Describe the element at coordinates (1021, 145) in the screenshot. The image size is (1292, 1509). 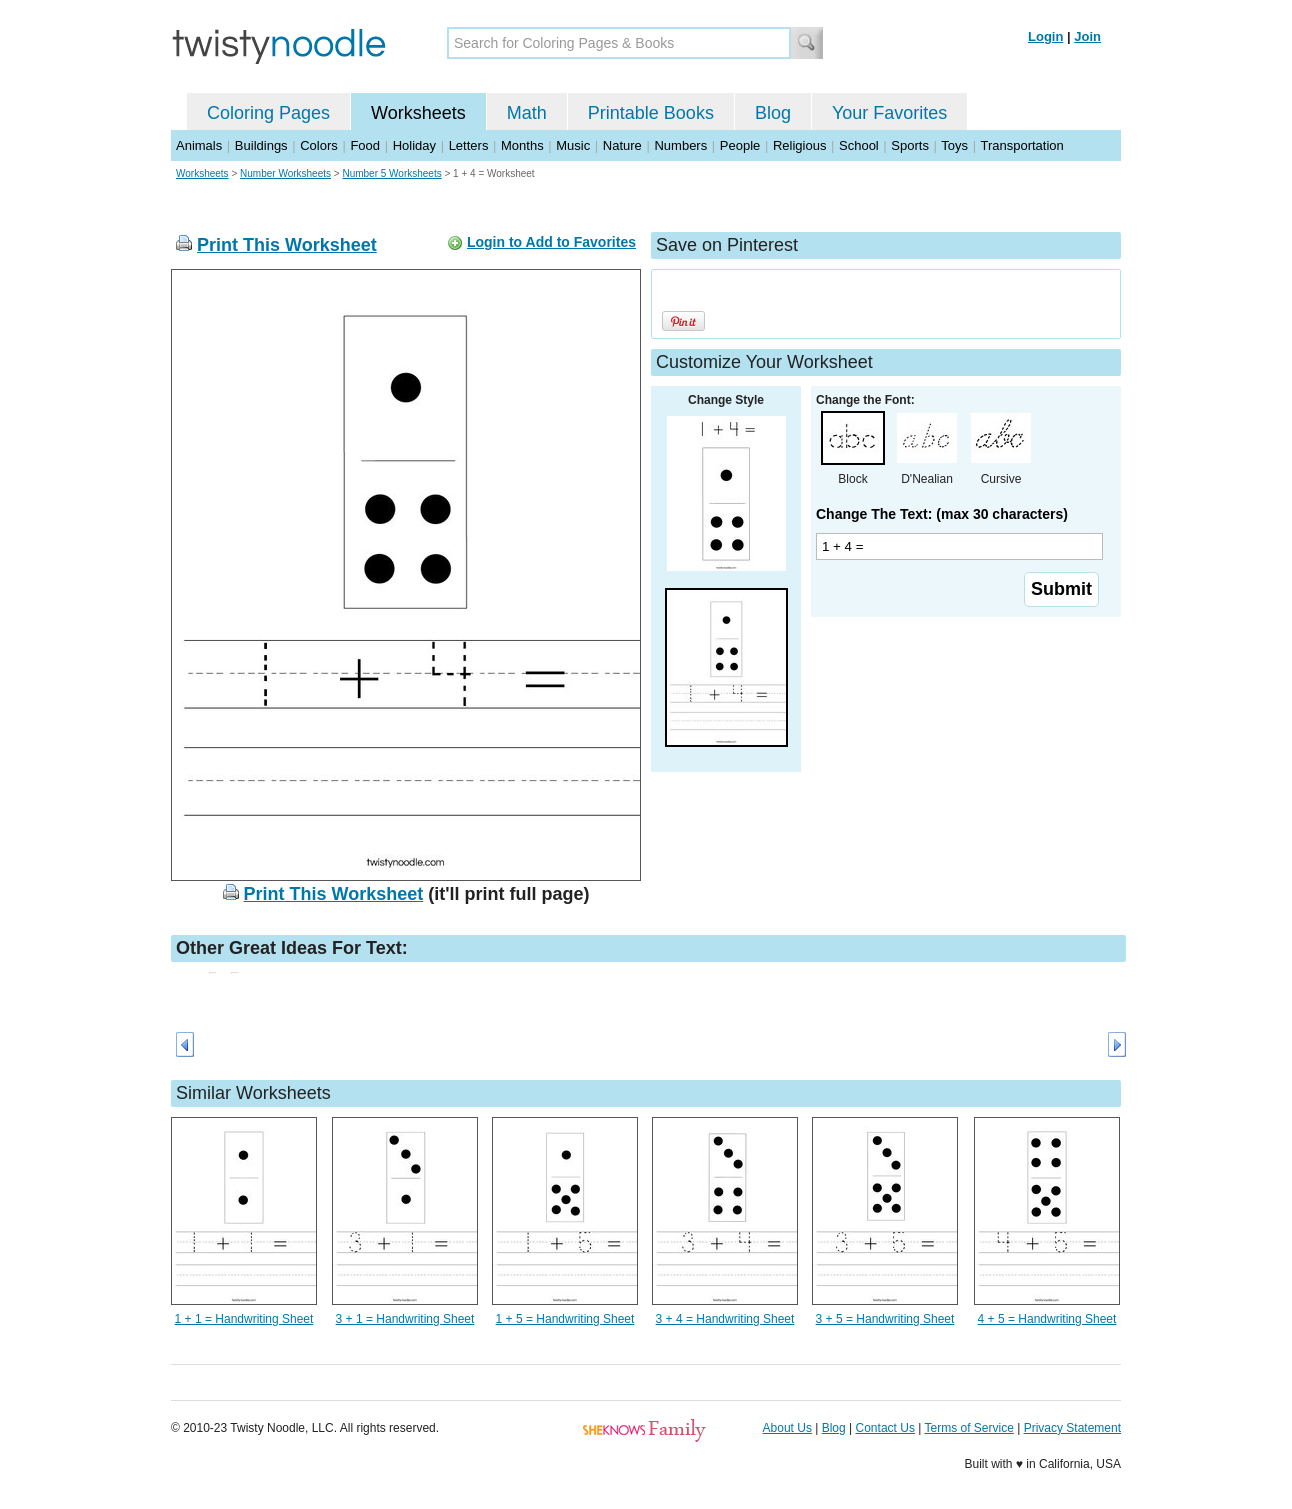
I see `Transportation` at that location.